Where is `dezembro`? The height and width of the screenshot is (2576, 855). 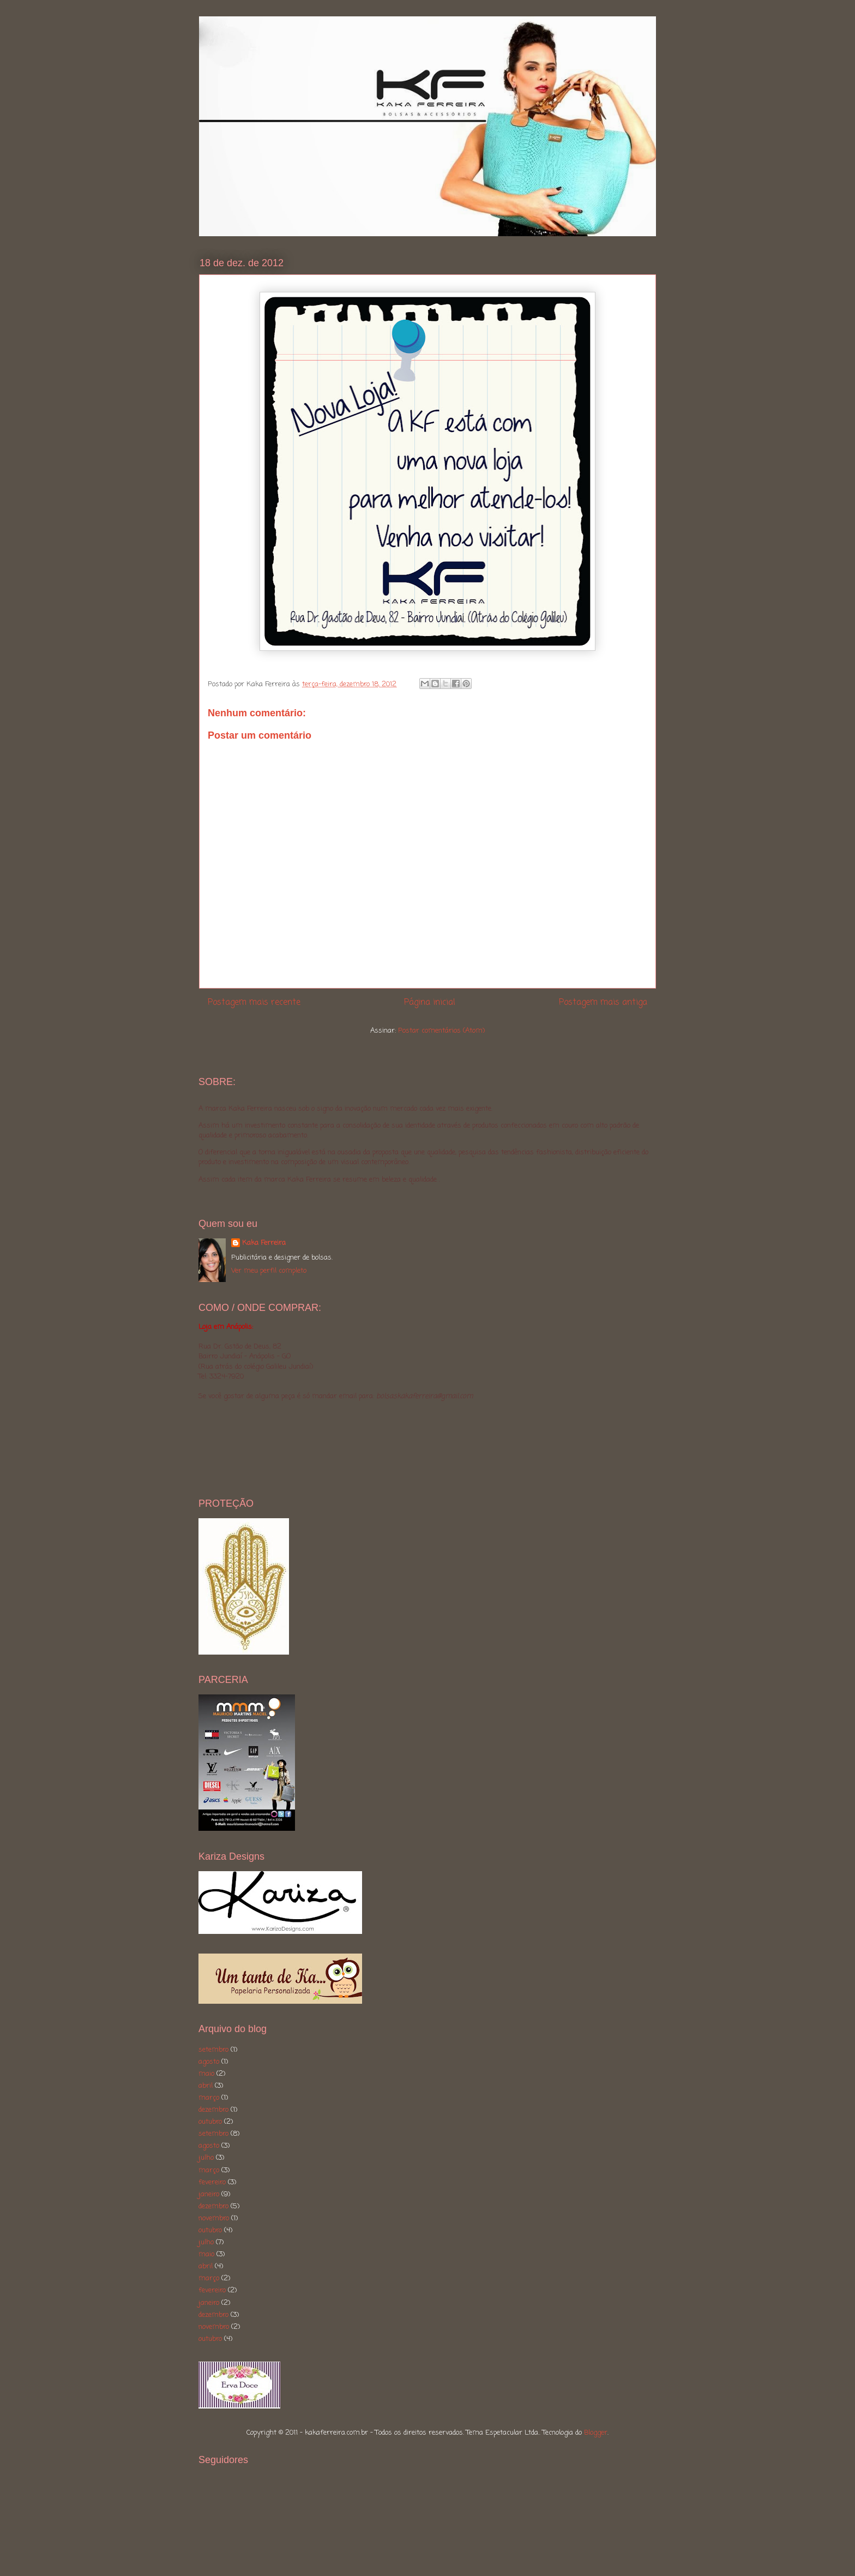
dezembro is located at coordinates (213, 2110).